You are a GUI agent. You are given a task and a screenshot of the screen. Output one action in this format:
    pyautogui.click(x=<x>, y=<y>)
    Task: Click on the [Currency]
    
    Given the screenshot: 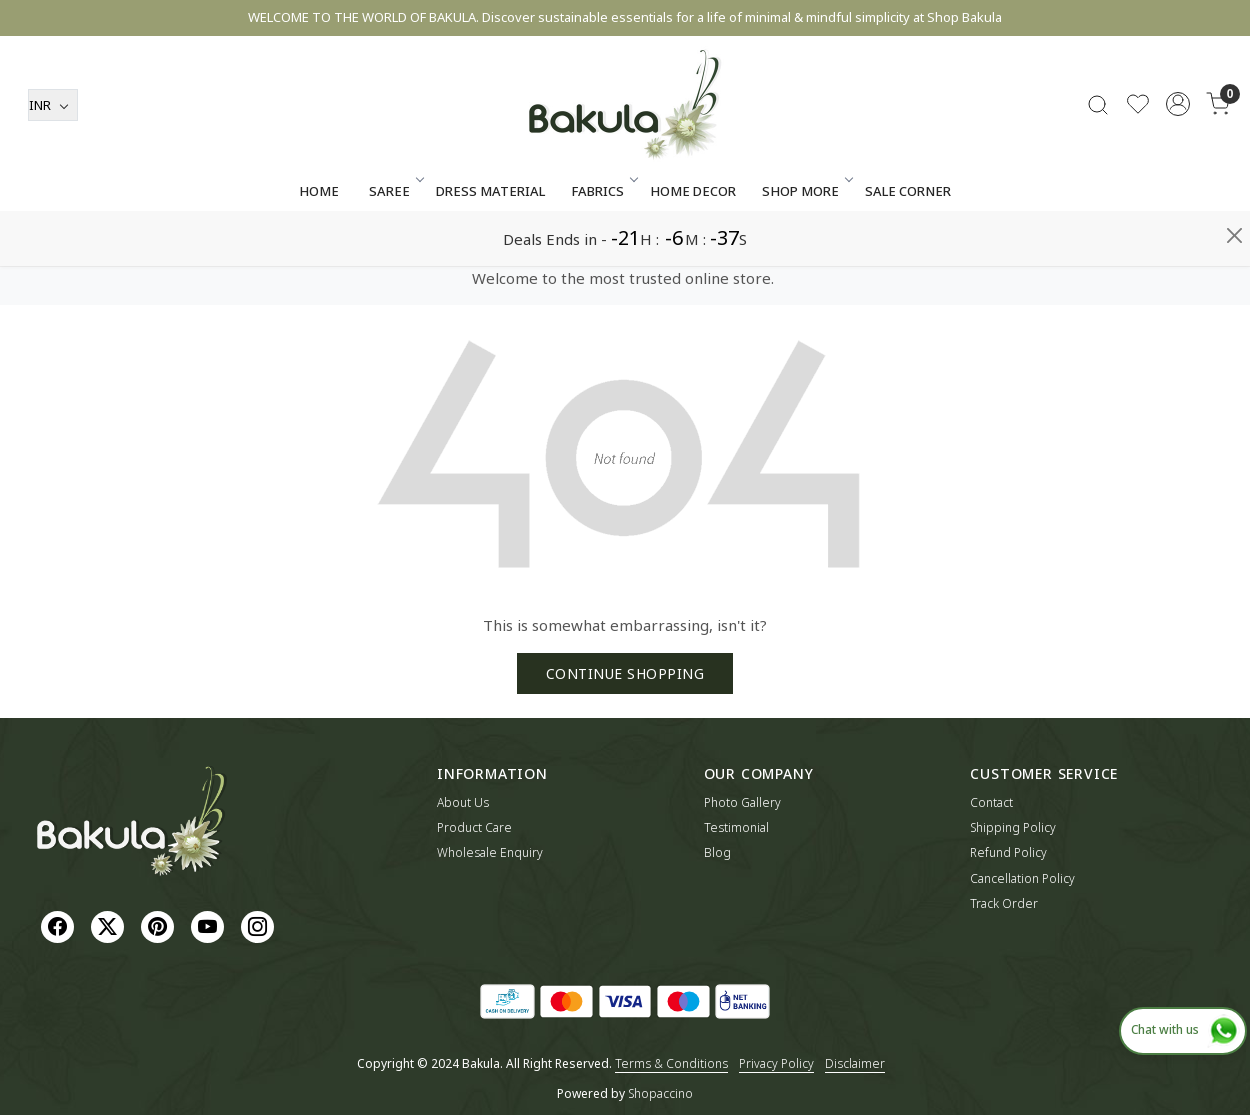 What is the action you would take?
    pyautogui.click(x=53, y=160)
    